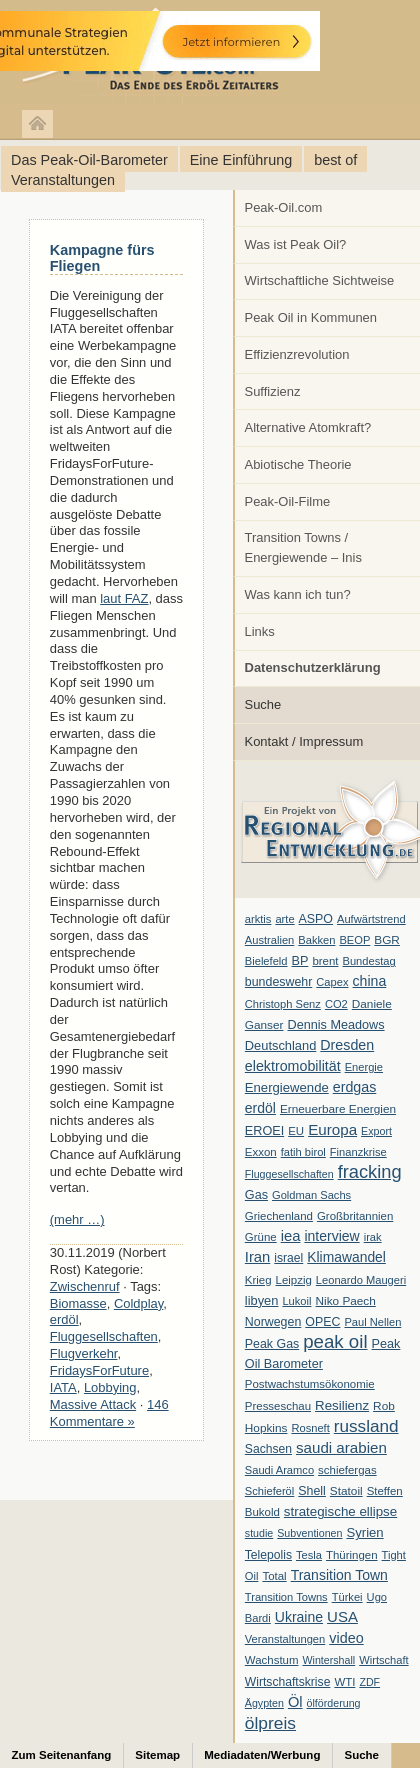 Image resolution: width=420 pixels, height=1768 pixels. Describe the element at coordinates (289, 1174) in the screenshot. I see `Fluggesellschaften [Fluggesellschaften (5 Einträge)]` at that location.